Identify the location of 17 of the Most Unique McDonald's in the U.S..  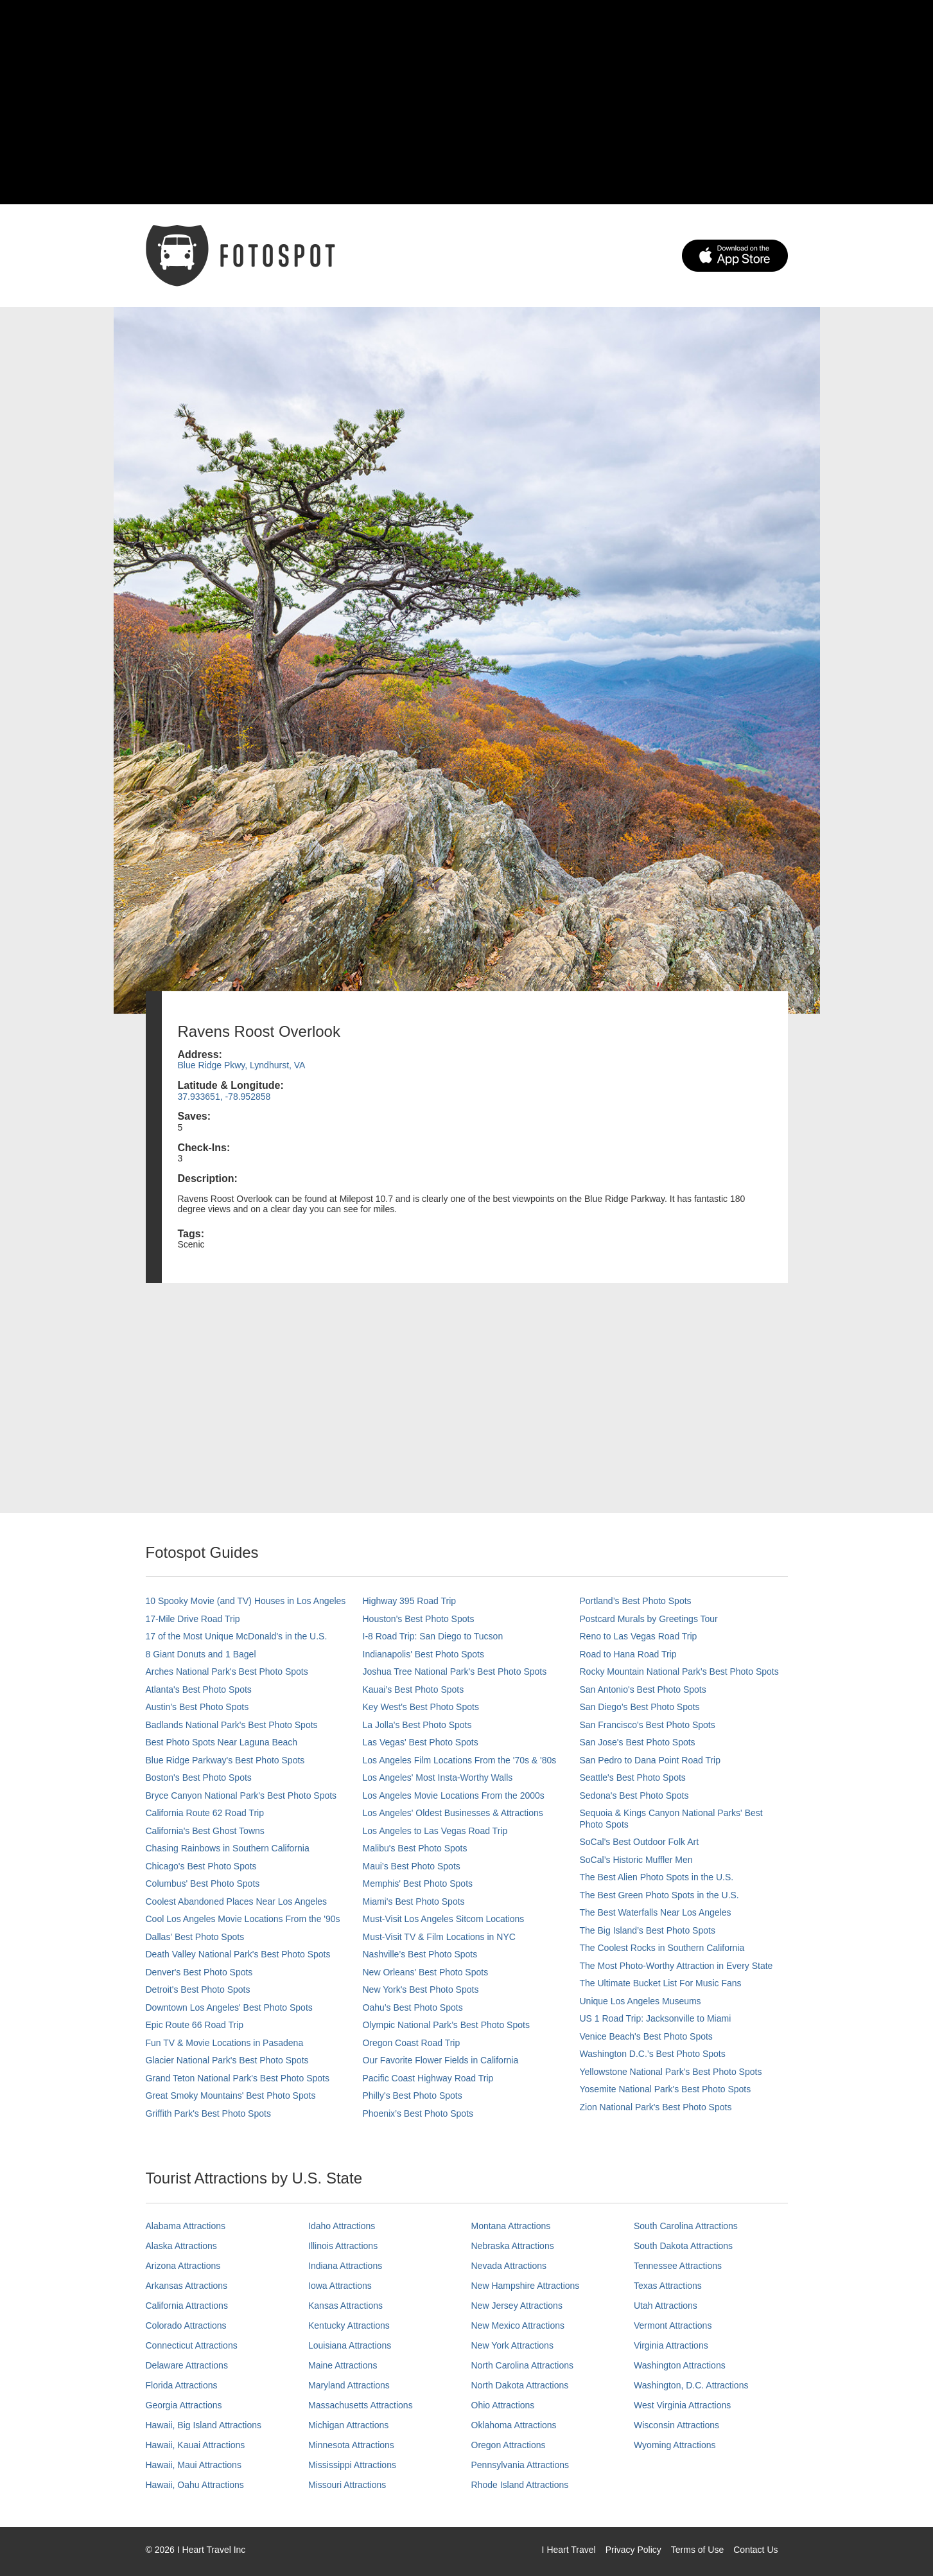
(236, 1636).